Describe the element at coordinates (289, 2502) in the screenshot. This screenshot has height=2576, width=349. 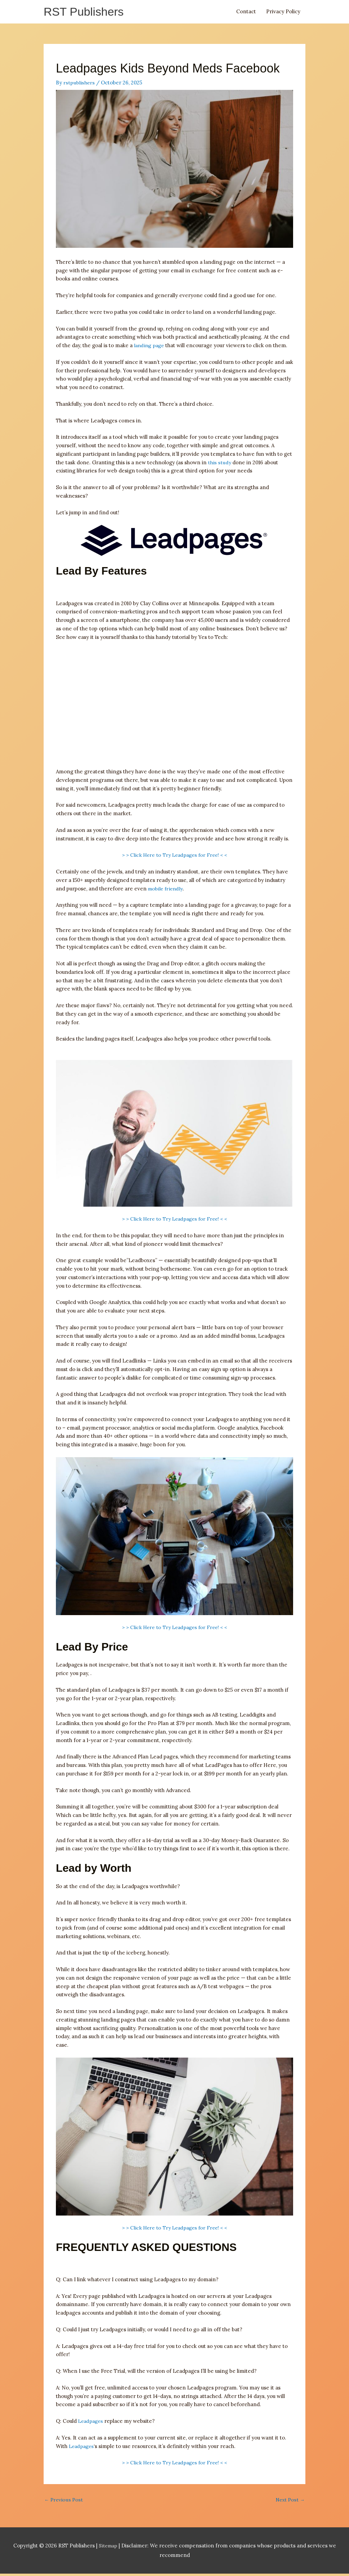
I see `Next Post` at that location.